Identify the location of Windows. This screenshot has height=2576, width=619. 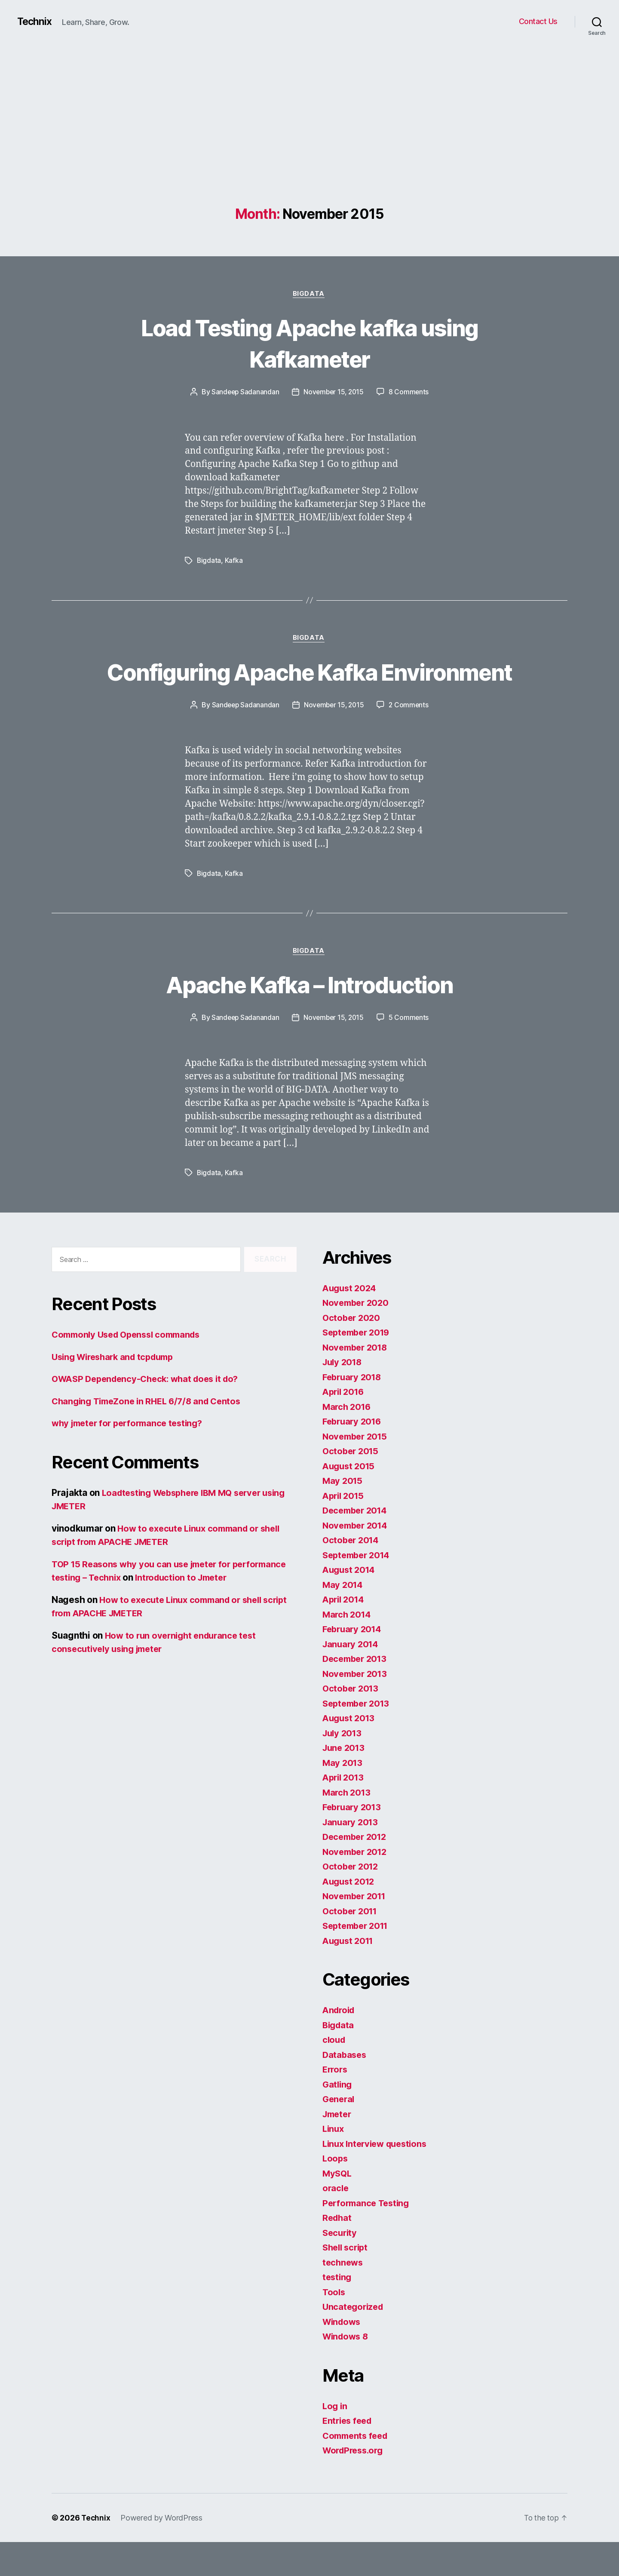
(342, 2355).